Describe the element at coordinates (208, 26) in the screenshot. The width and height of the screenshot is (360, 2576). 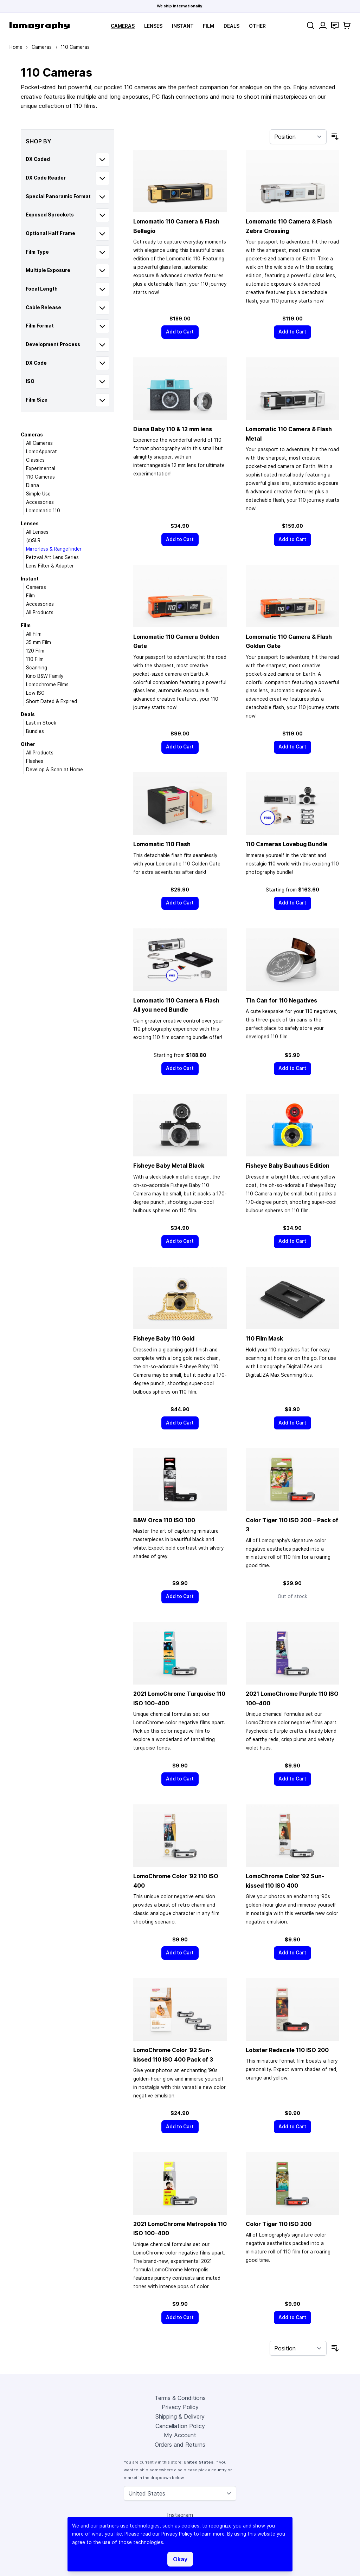
I see `Film` at that location.